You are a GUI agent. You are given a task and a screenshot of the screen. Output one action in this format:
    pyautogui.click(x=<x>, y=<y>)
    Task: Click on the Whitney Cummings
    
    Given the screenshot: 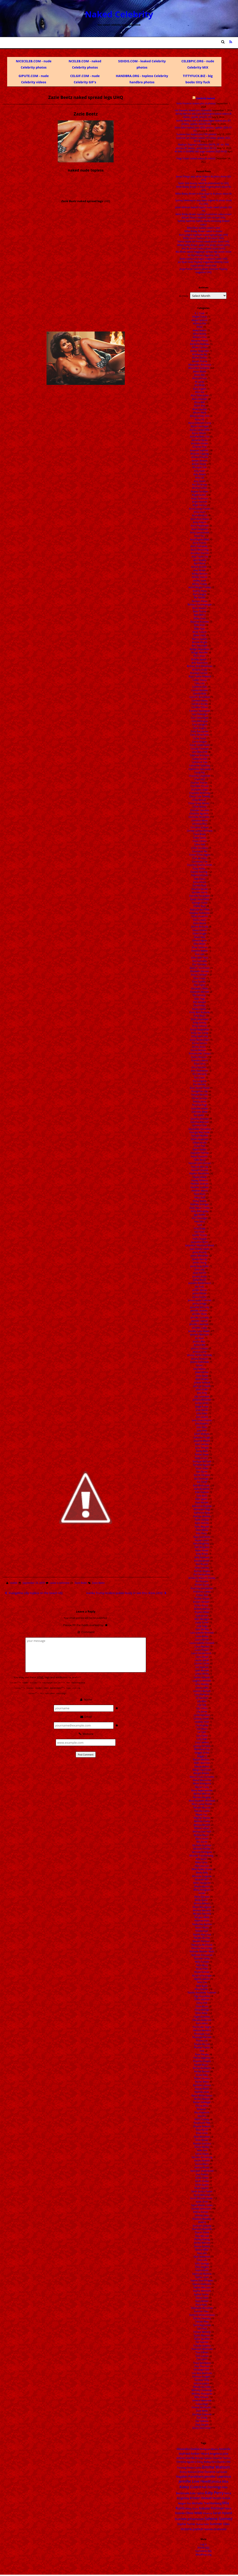 What is the action you would take?
    pyautogui.click(x=201, y=2390)
    